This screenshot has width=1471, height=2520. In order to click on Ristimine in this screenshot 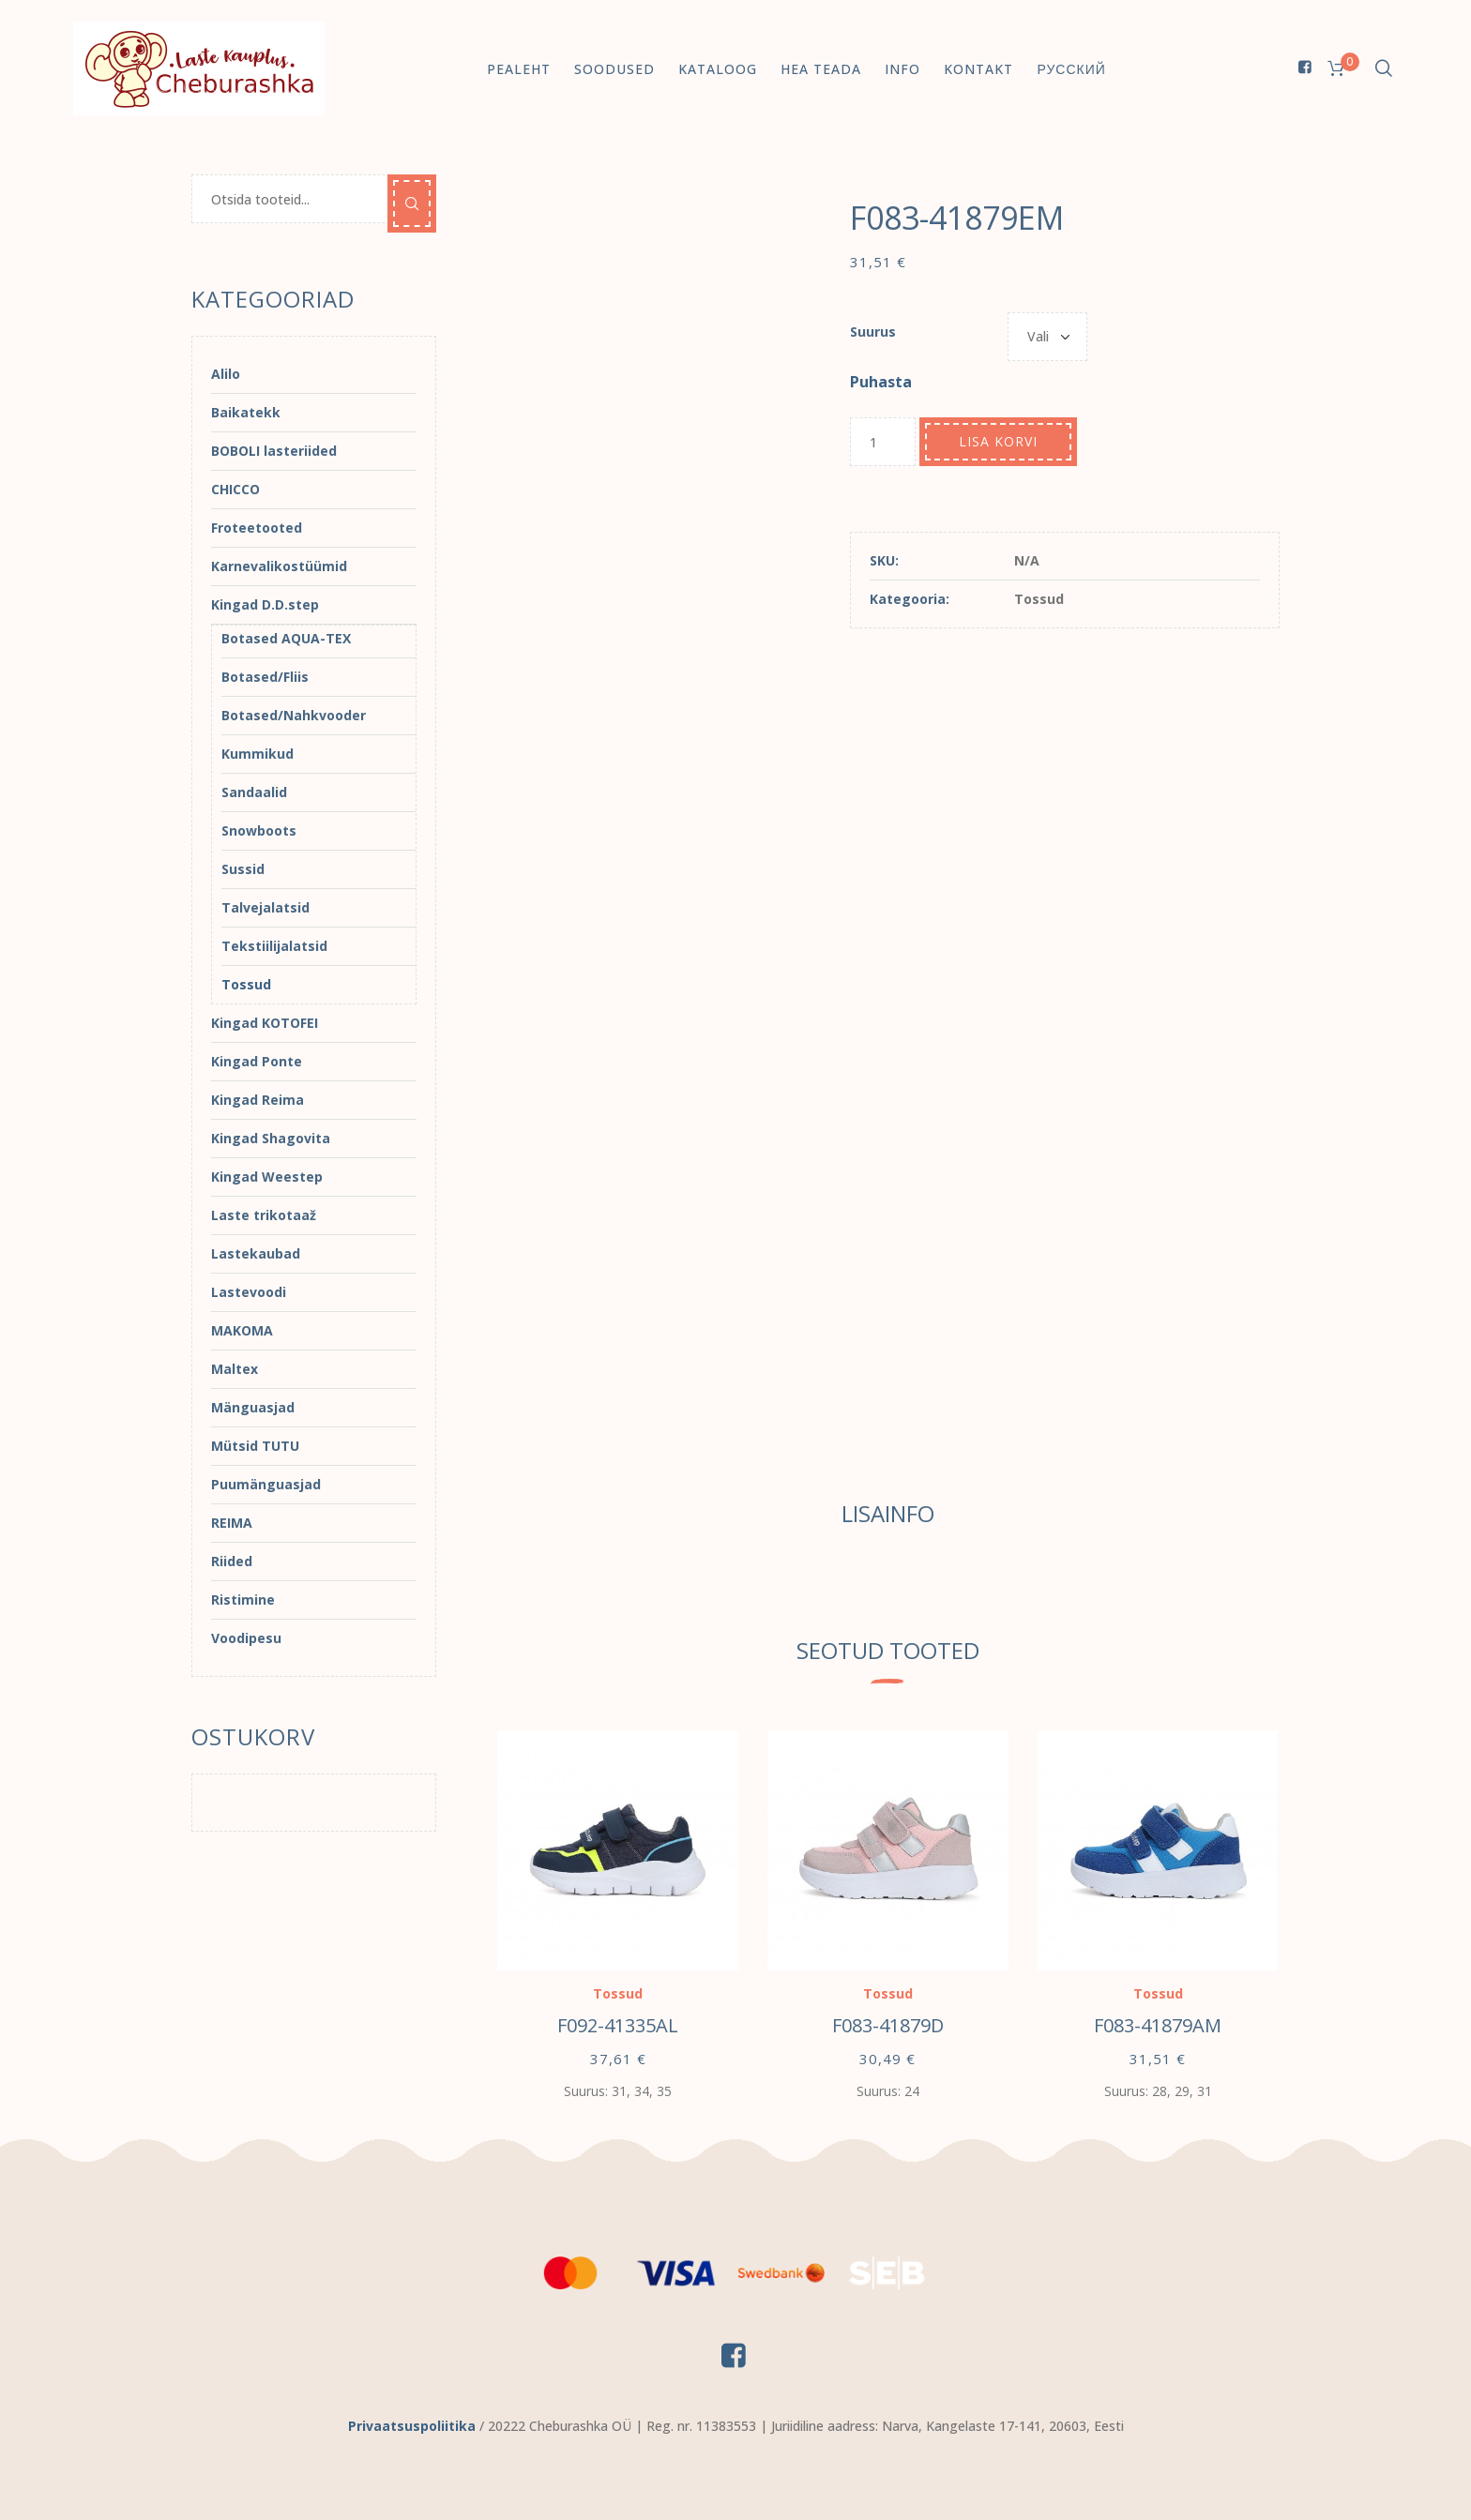, I will do `click(243, 1599)`.